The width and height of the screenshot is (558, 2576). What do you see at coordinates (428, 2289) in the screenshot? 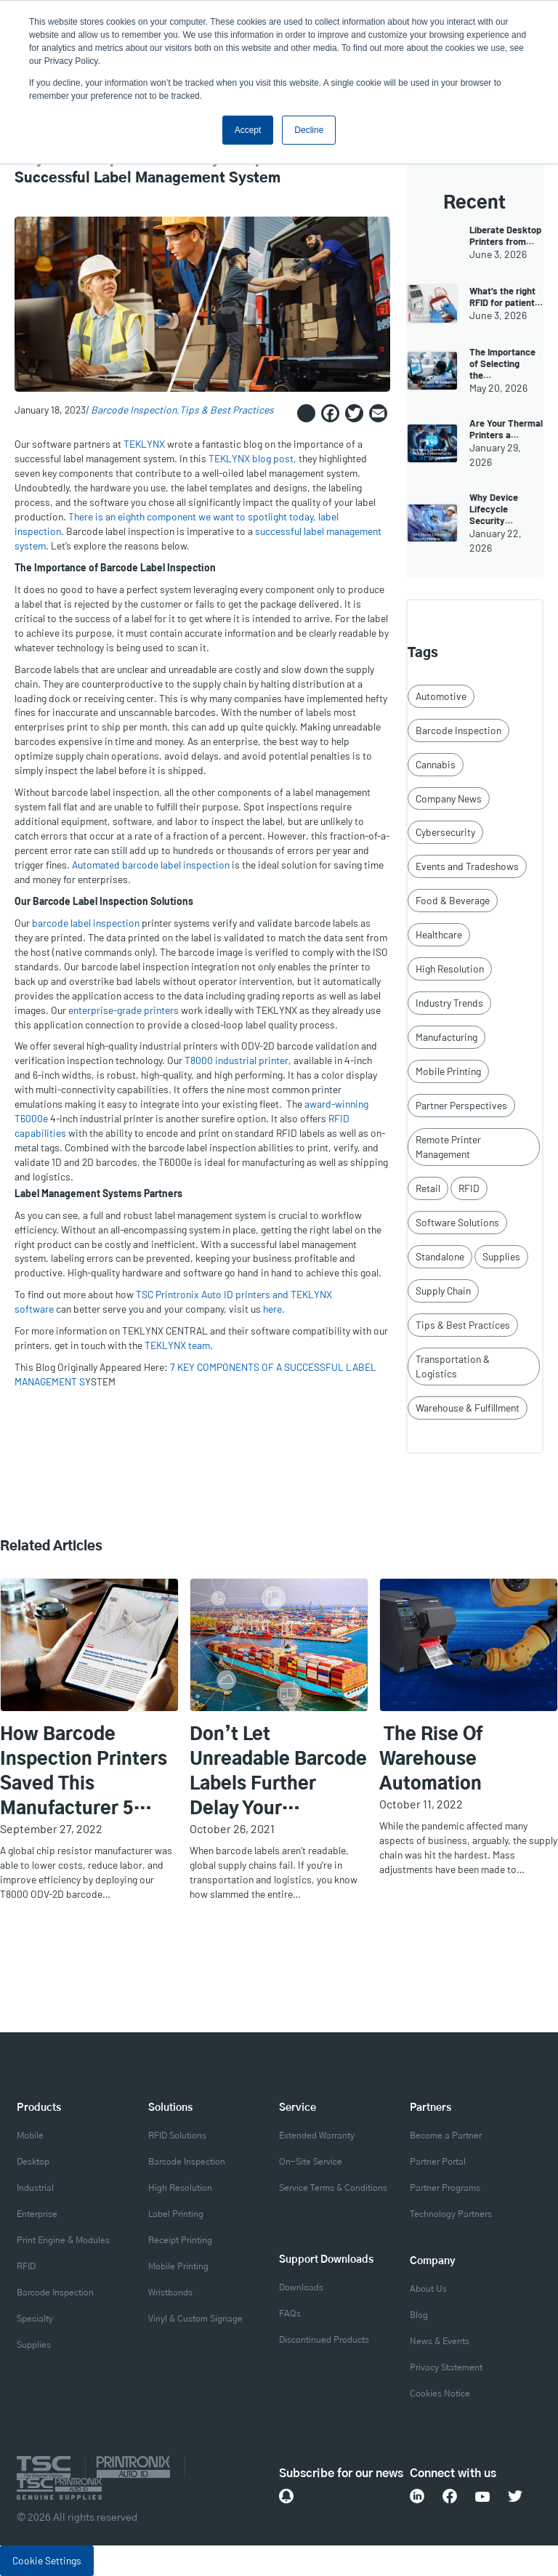
I see `About Us` at bounding box center [428, 2289].